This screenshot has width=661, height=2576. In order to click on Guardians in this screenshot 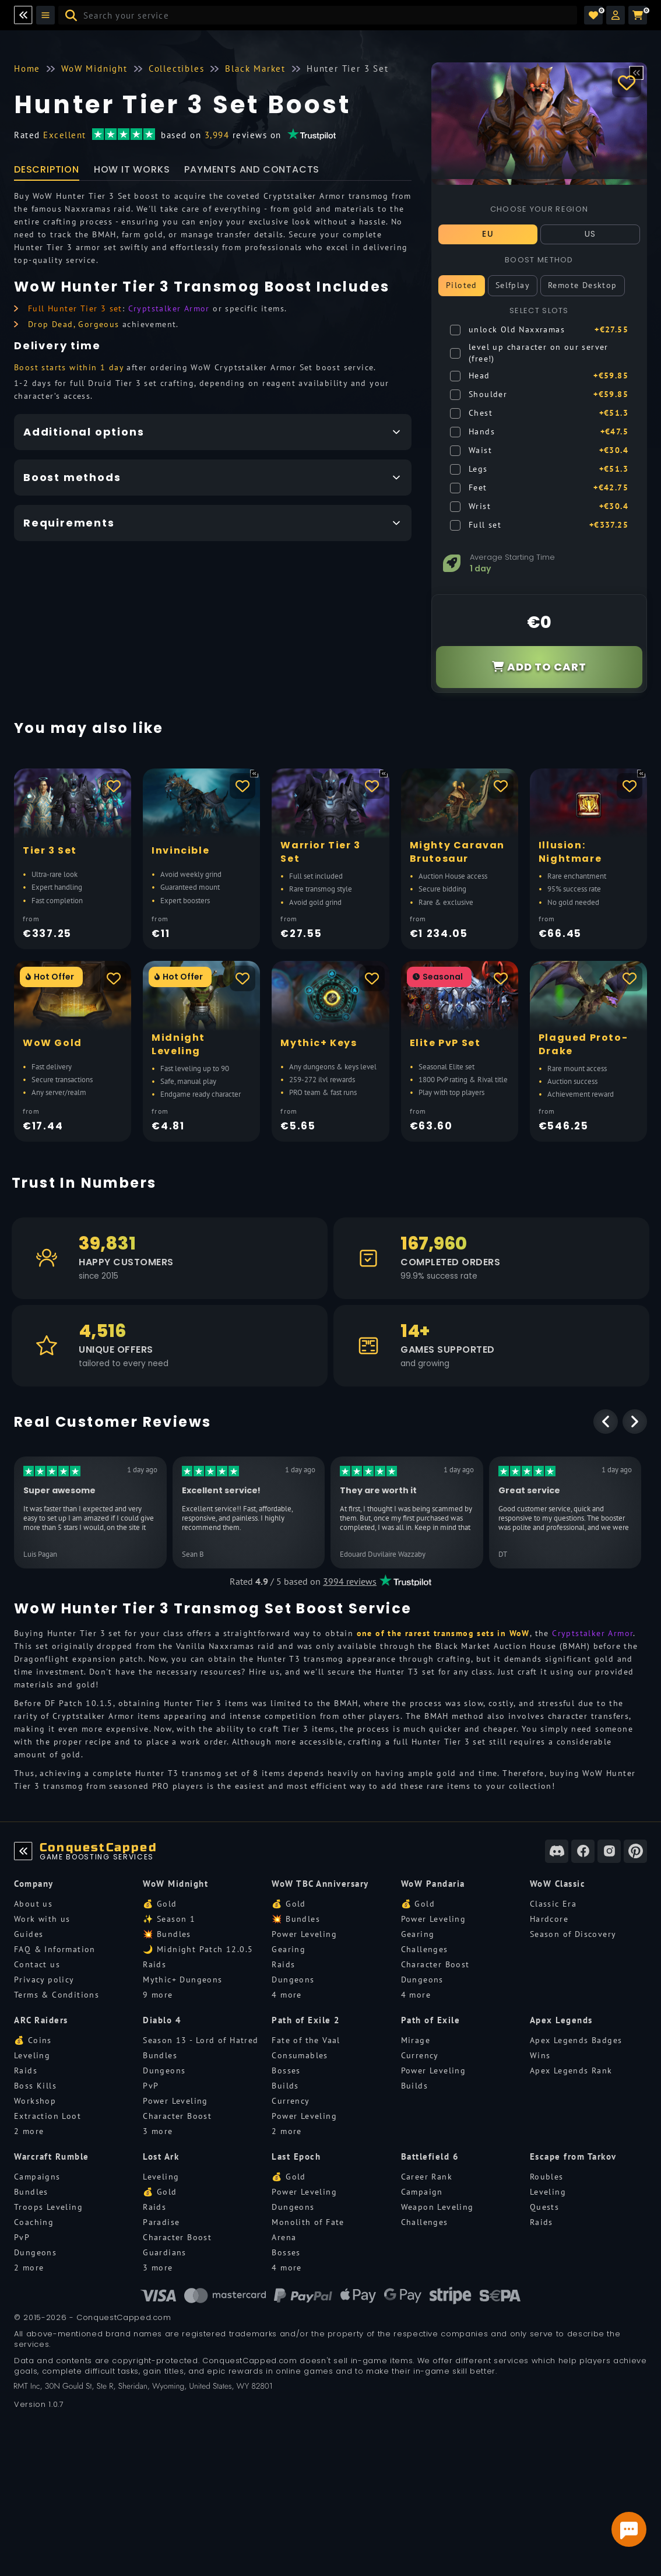, I will do `click(165, 2252)`.